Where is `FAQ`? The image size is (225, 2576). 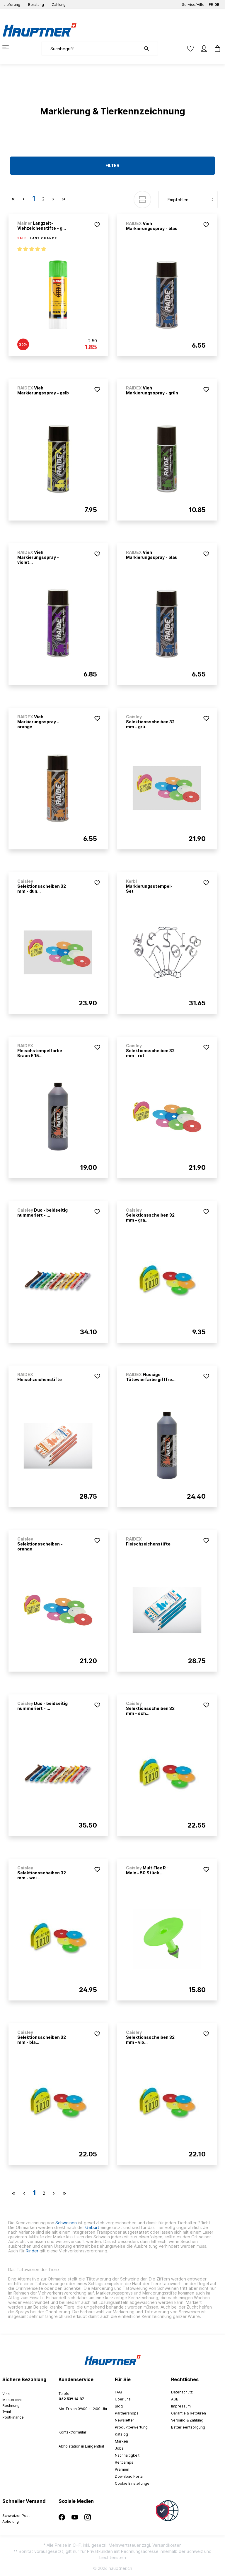
FAQ is located at coordinates (118, 2392).